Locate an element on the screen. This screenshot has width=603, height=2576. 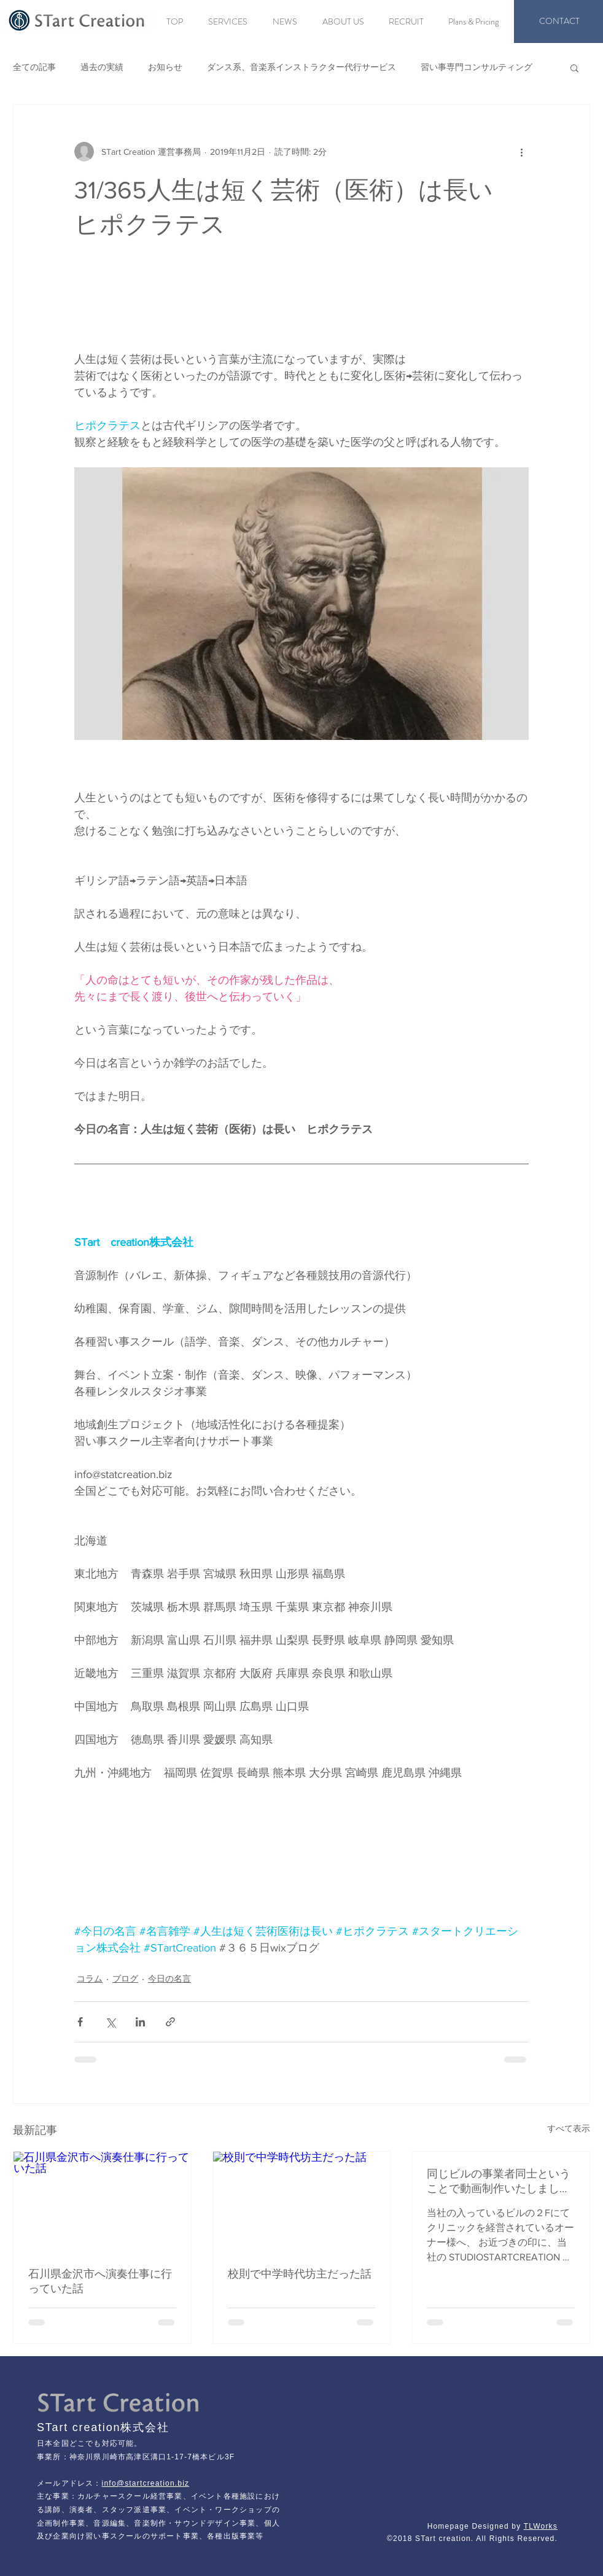
ダンス系、音楽系インストラクター代行サービス is located at coordinates (301, 67).